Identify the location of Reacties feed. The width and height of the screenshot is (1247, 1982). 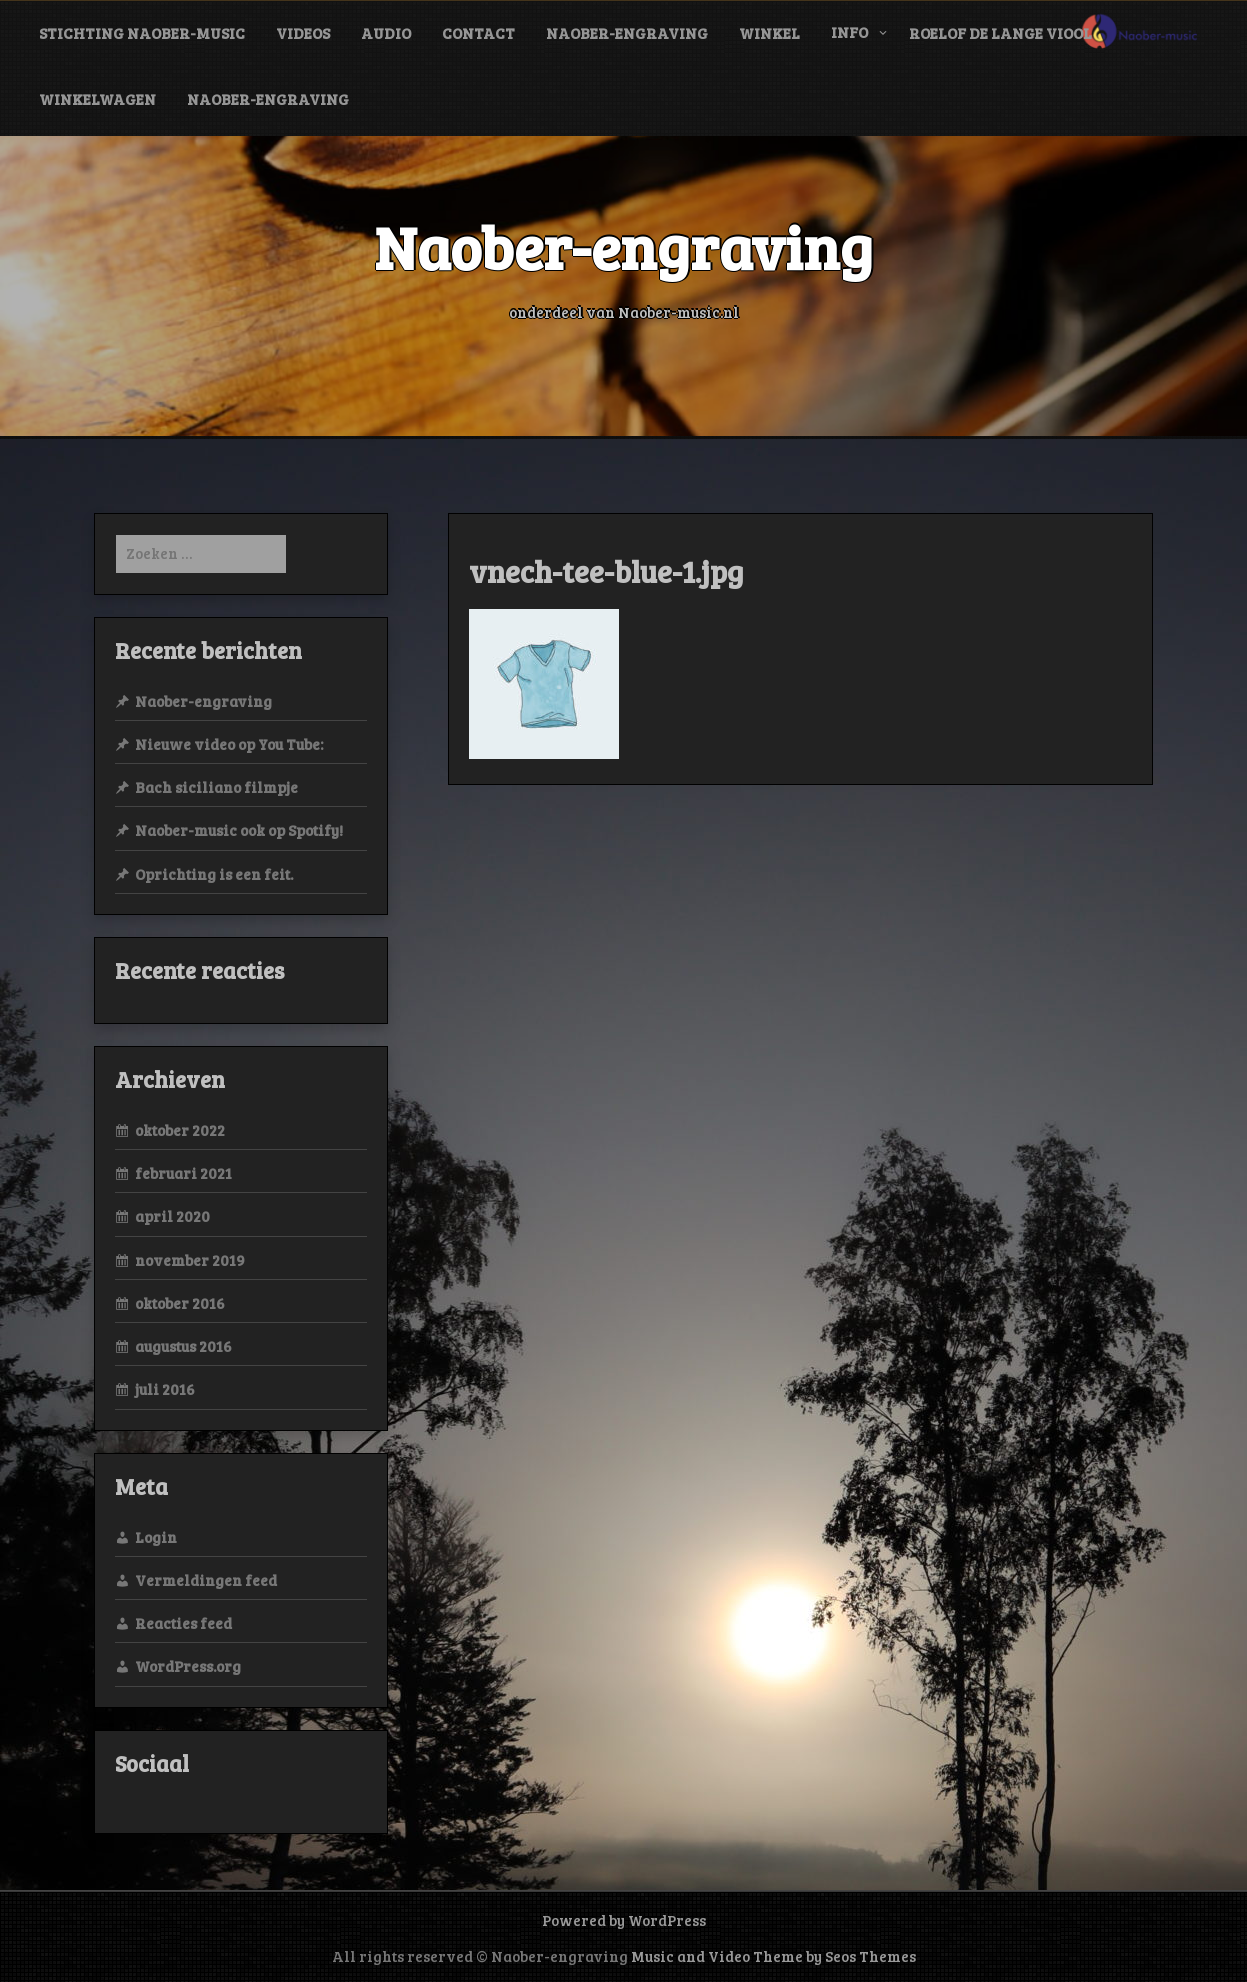
(183, 1623).